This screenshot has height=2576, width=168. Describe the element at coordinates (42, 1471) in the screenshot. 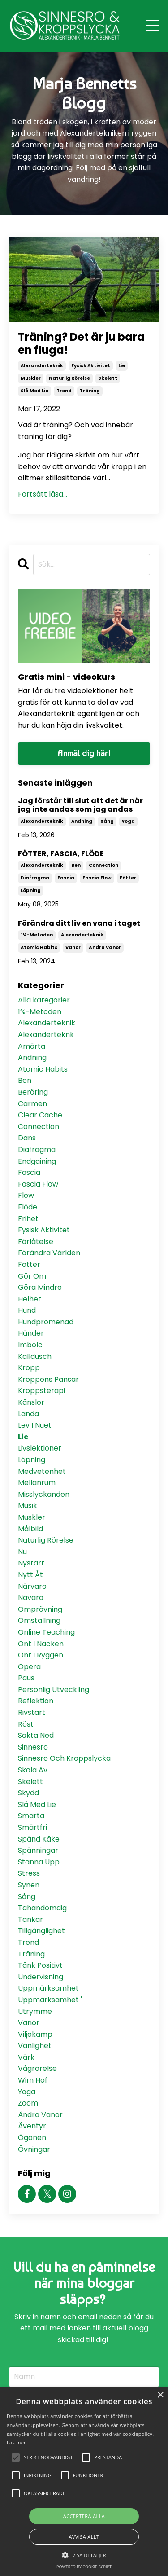

I see `medvetenhet` at that location.